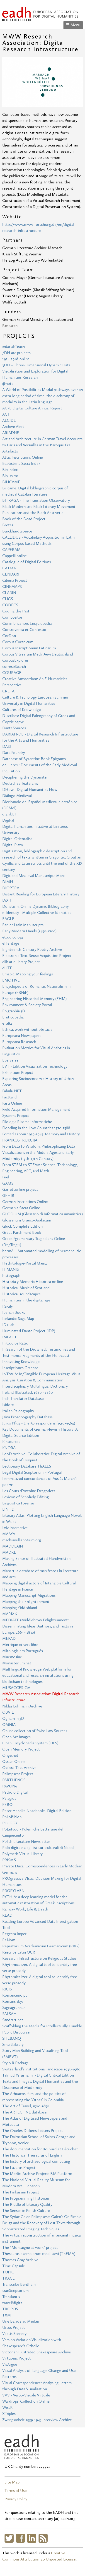 The width and height of the screenshot is (85, 2576). What do you see at coordinates (12, 2303) in the screenshot?
I see `travel!digital` at bounding box center [12, 2303].